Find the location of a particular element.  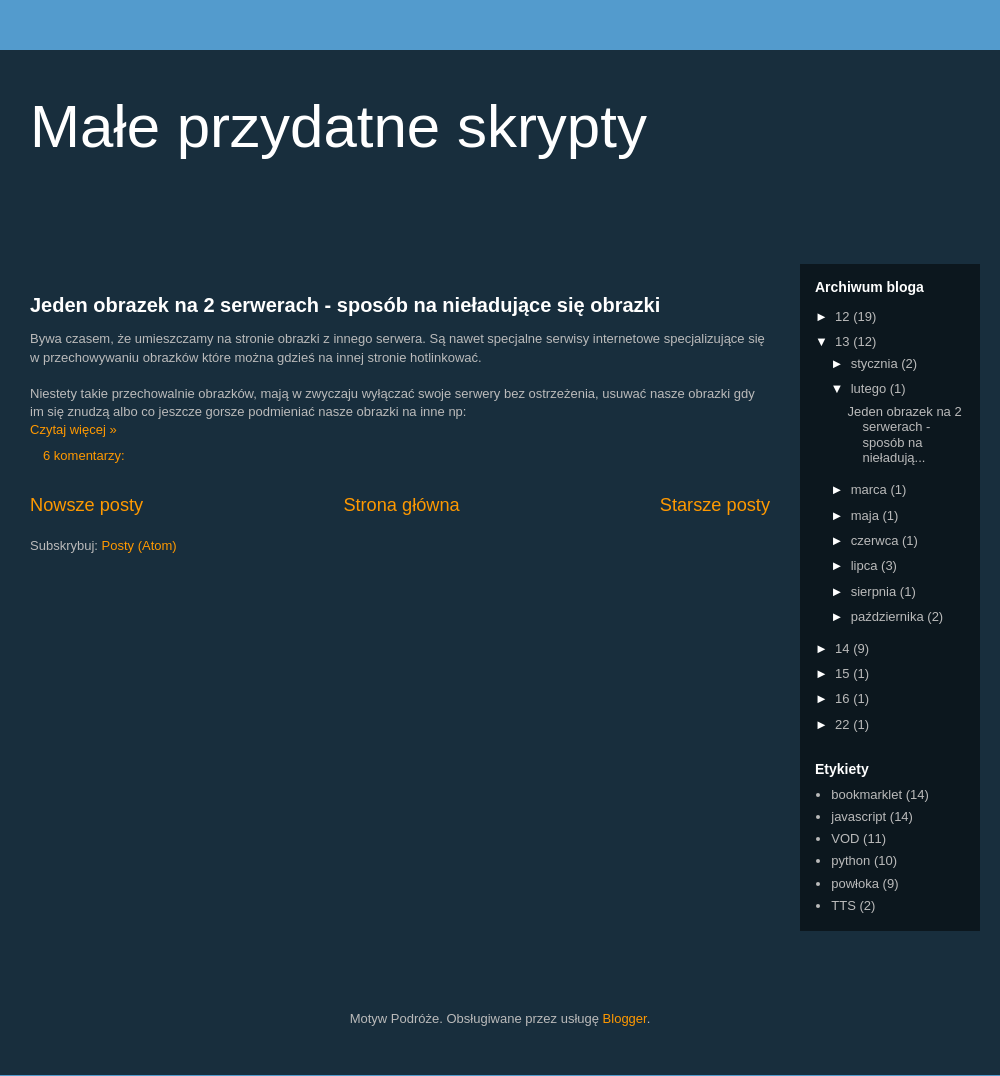

sierpnia is located at coordinates (875, 591).